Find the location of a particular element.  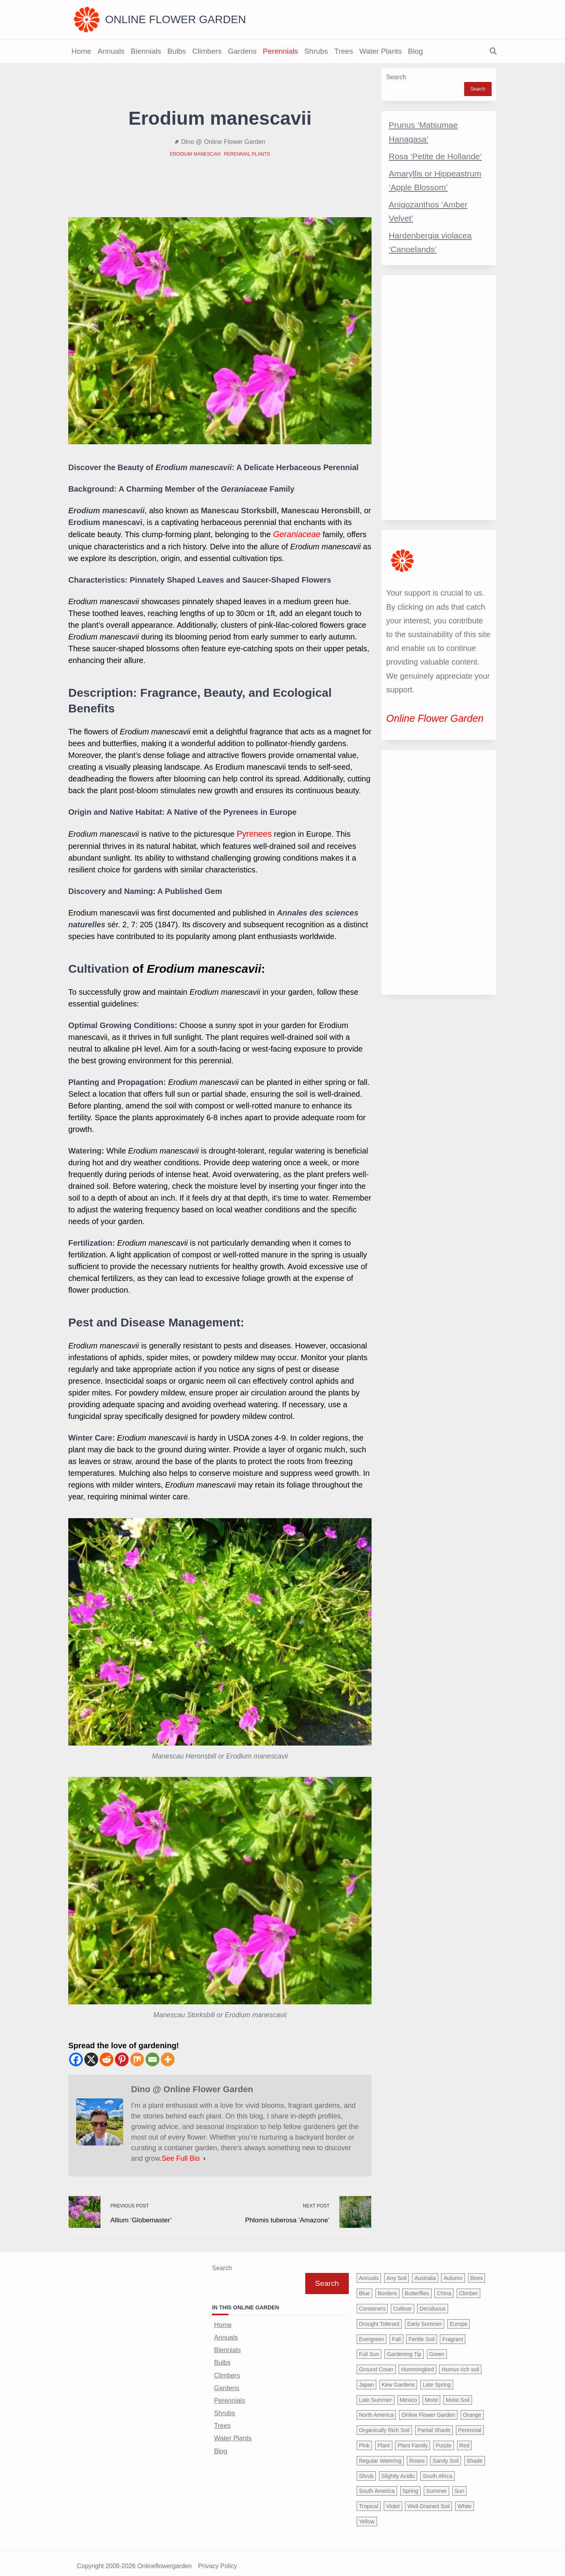

Perennial [Perennial (243 items)] is located at coordinates (469, 2424).